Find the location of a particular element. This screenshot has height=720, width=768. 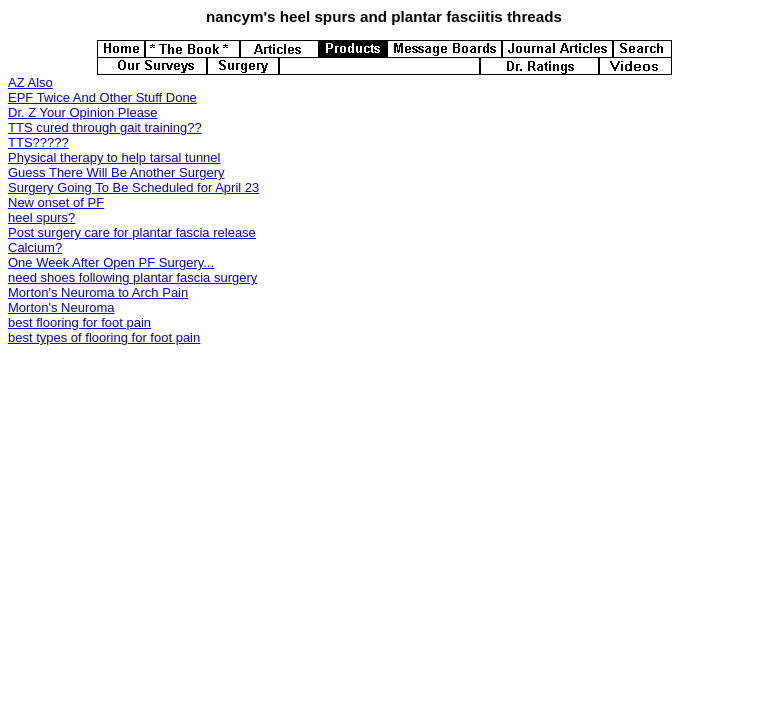

One Week After Open PF Surgery... is located at coordinates (111, 262).